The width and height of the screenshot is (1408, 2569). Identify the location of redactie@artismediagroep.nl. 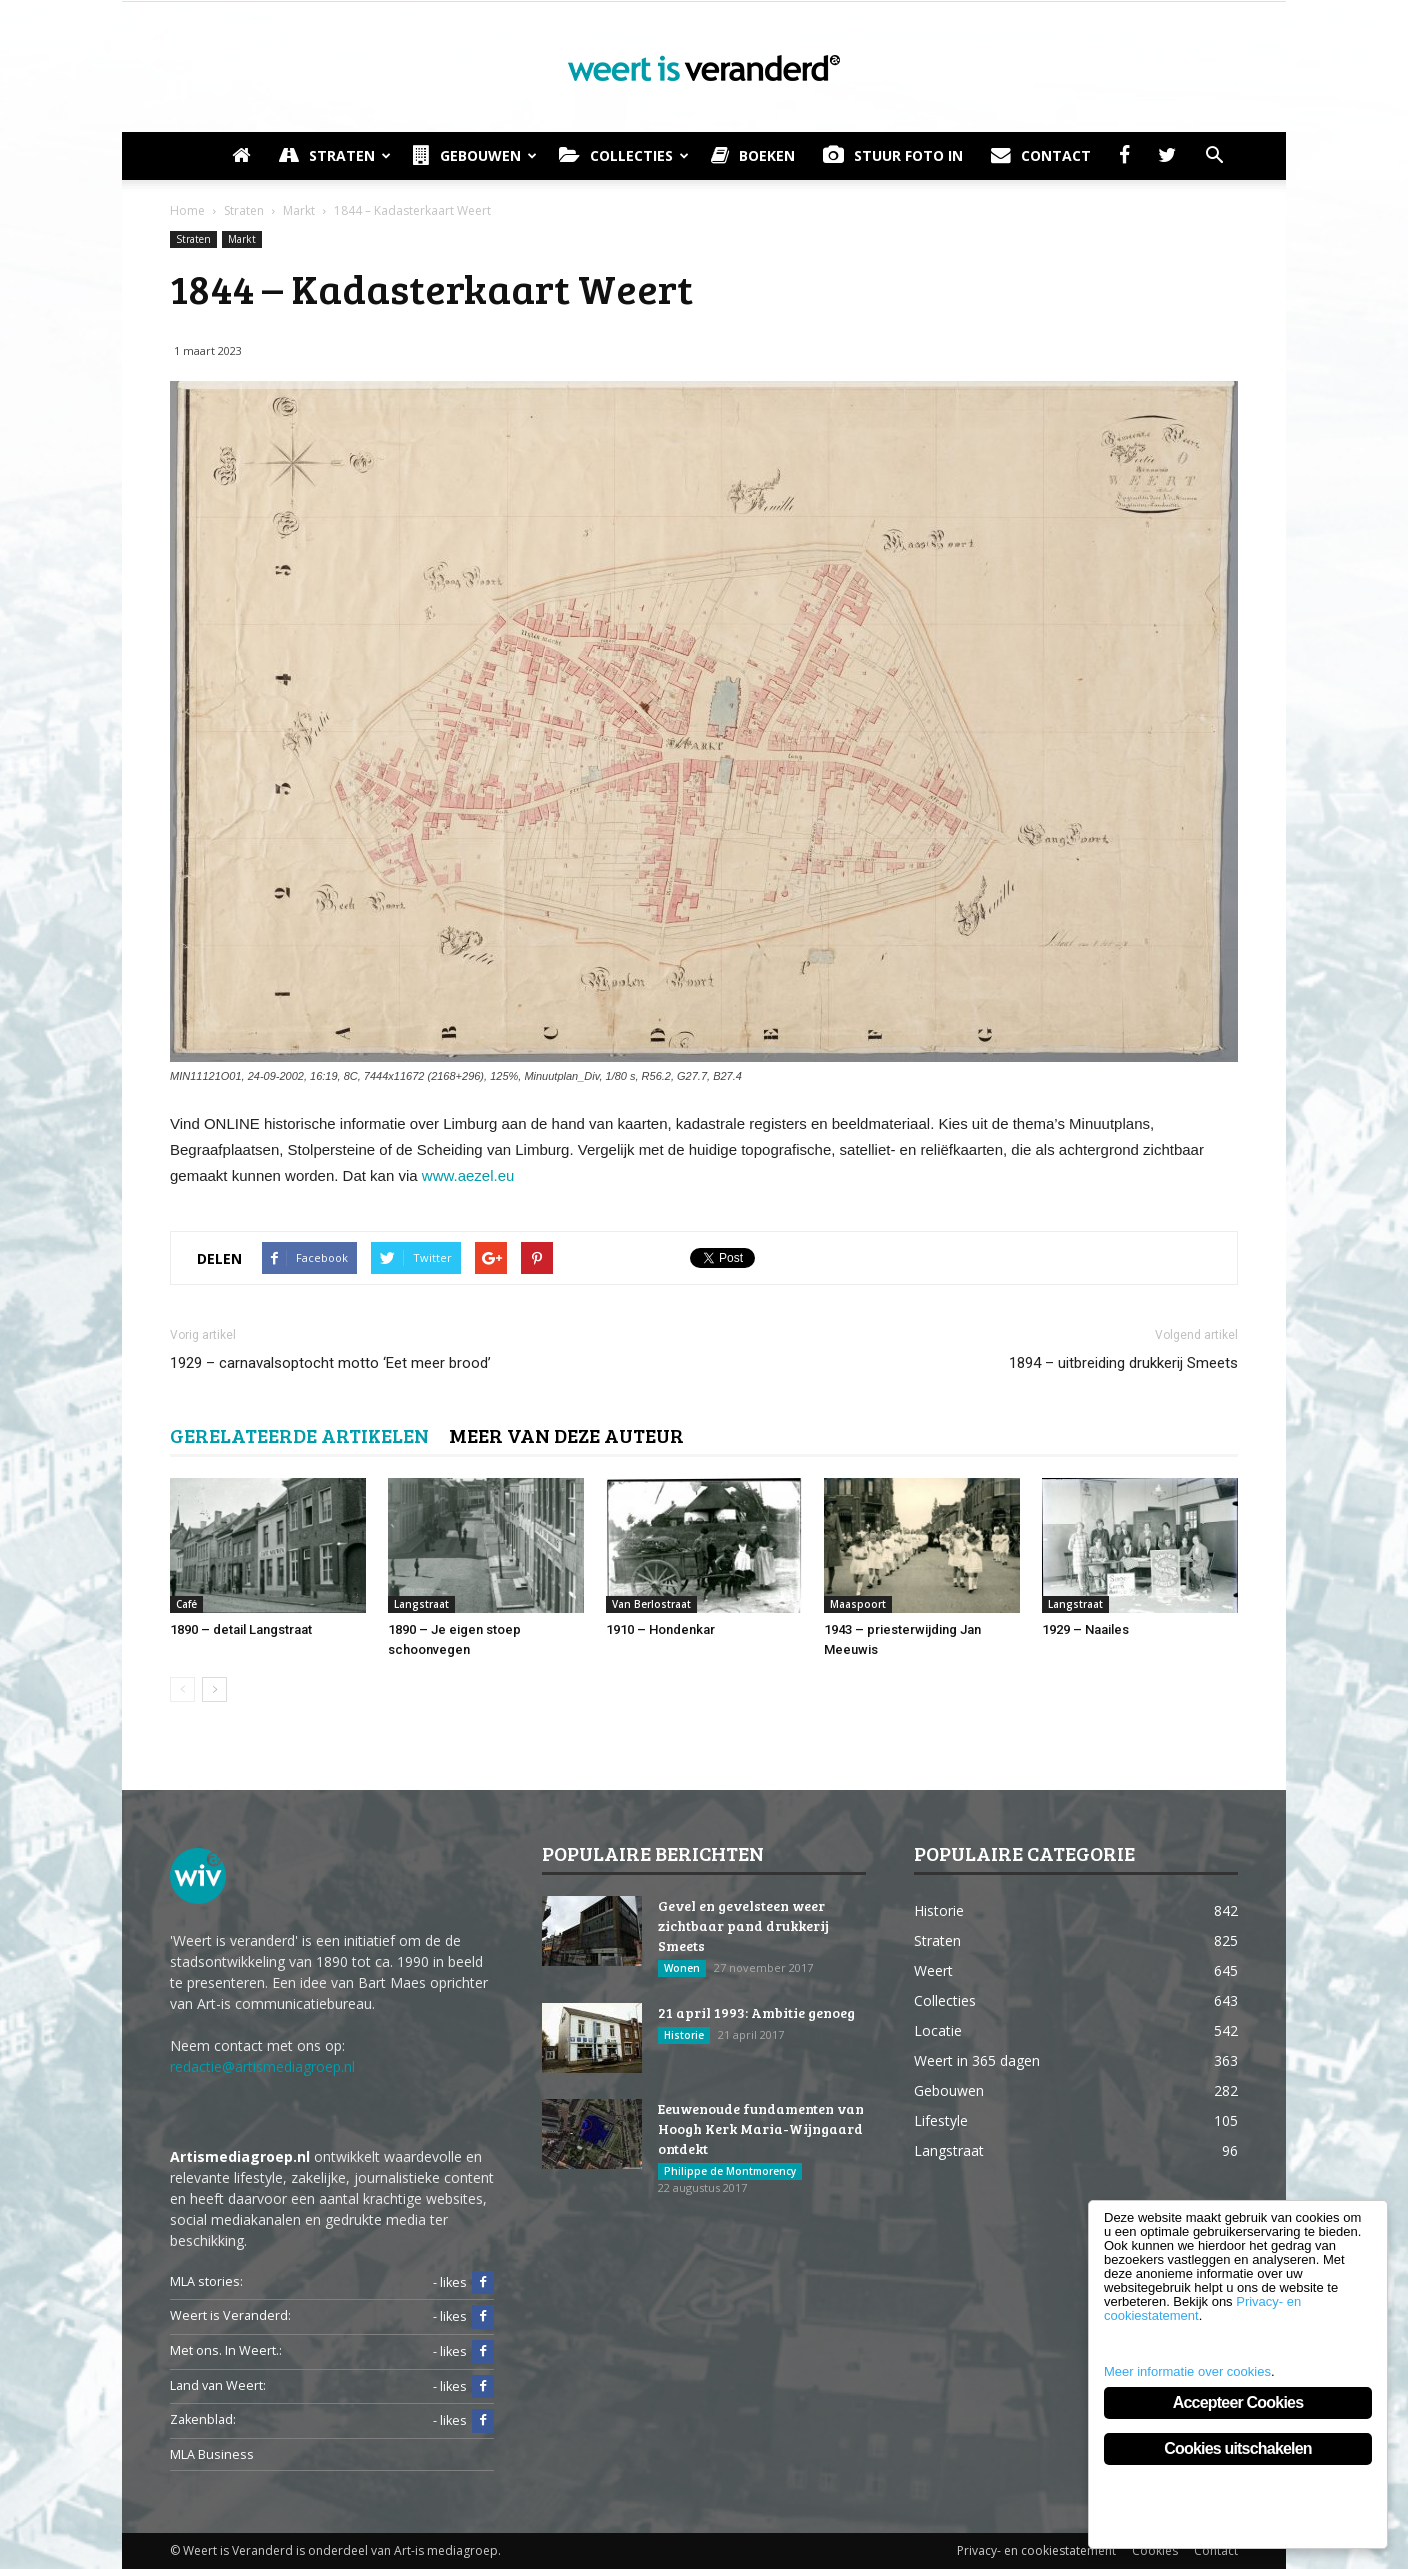
(262, 2066).